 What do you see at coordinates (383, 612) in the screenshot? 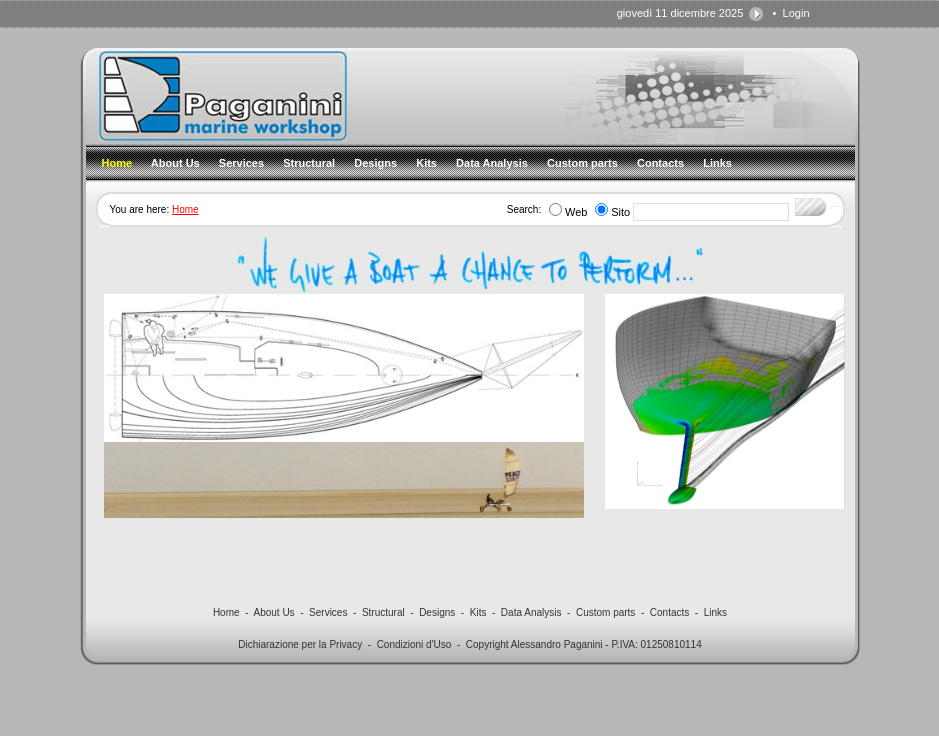
I see `Structural` at bounding box center [383, 612].